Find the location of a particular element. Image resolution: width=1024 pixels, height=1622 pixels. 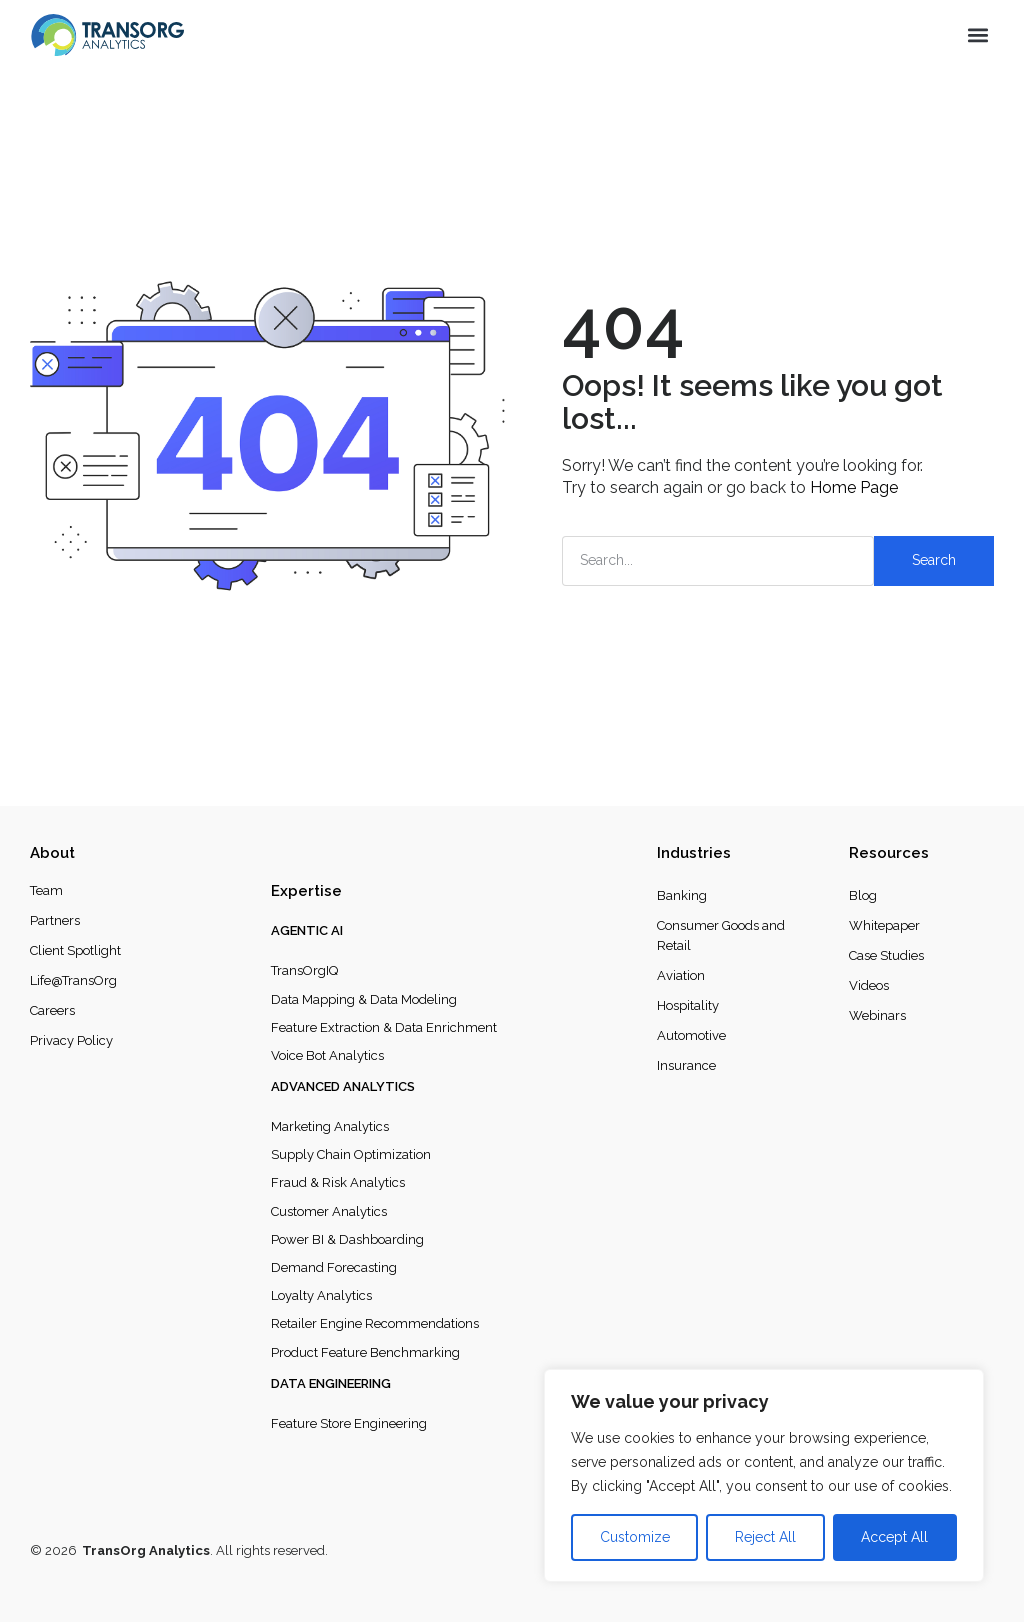

Retailer Engine Recommendations is located at coordinates (375, 1323).